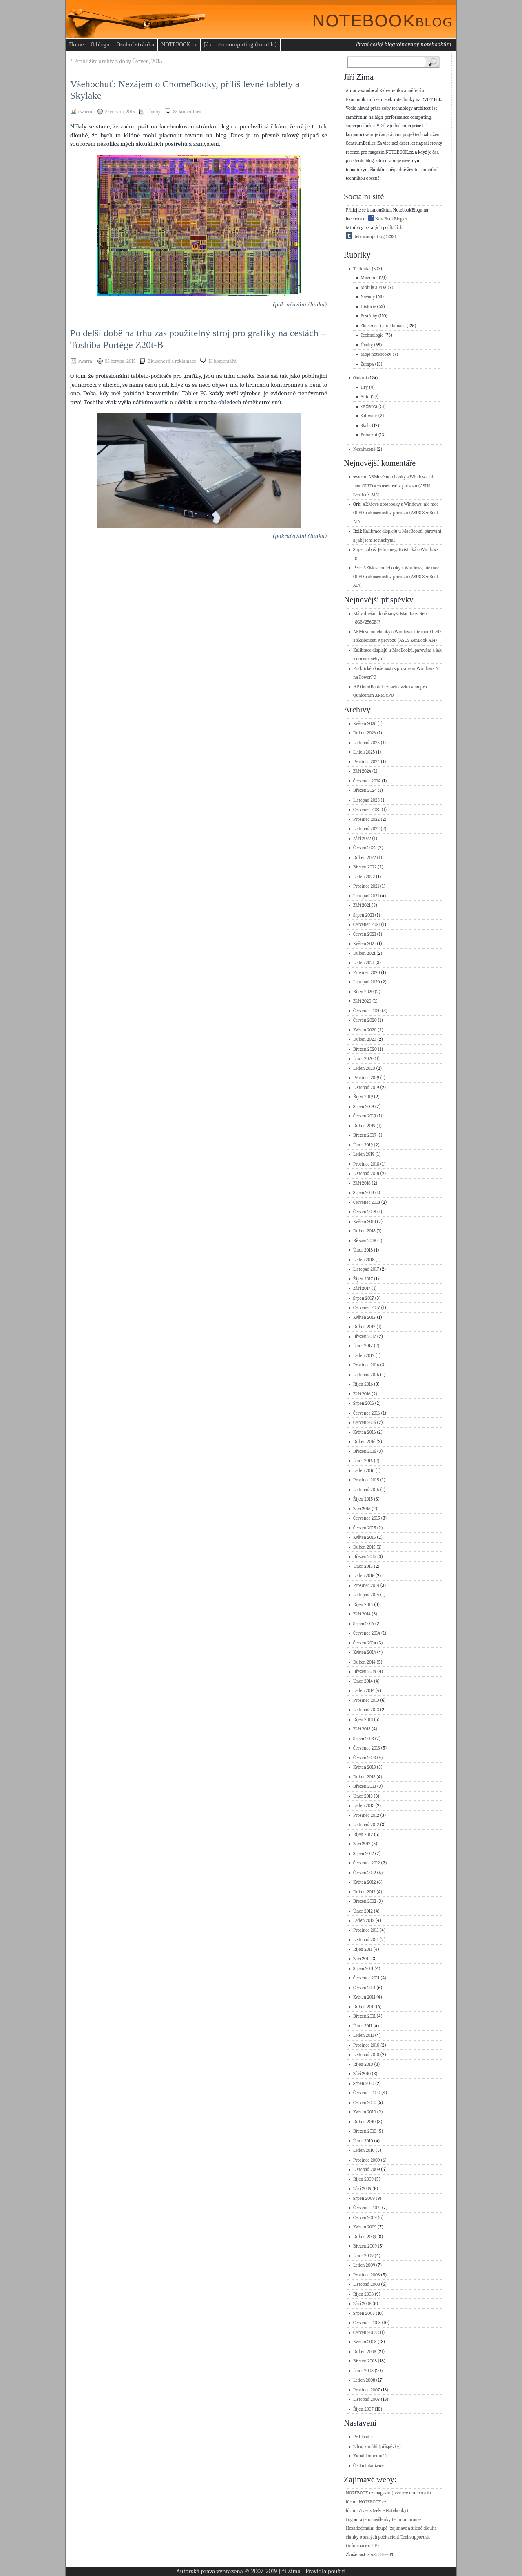  What do you see at coordinates (364, 1240) in the screenshot?
I see `Březen 2018` at bounding box center [364, 1240].